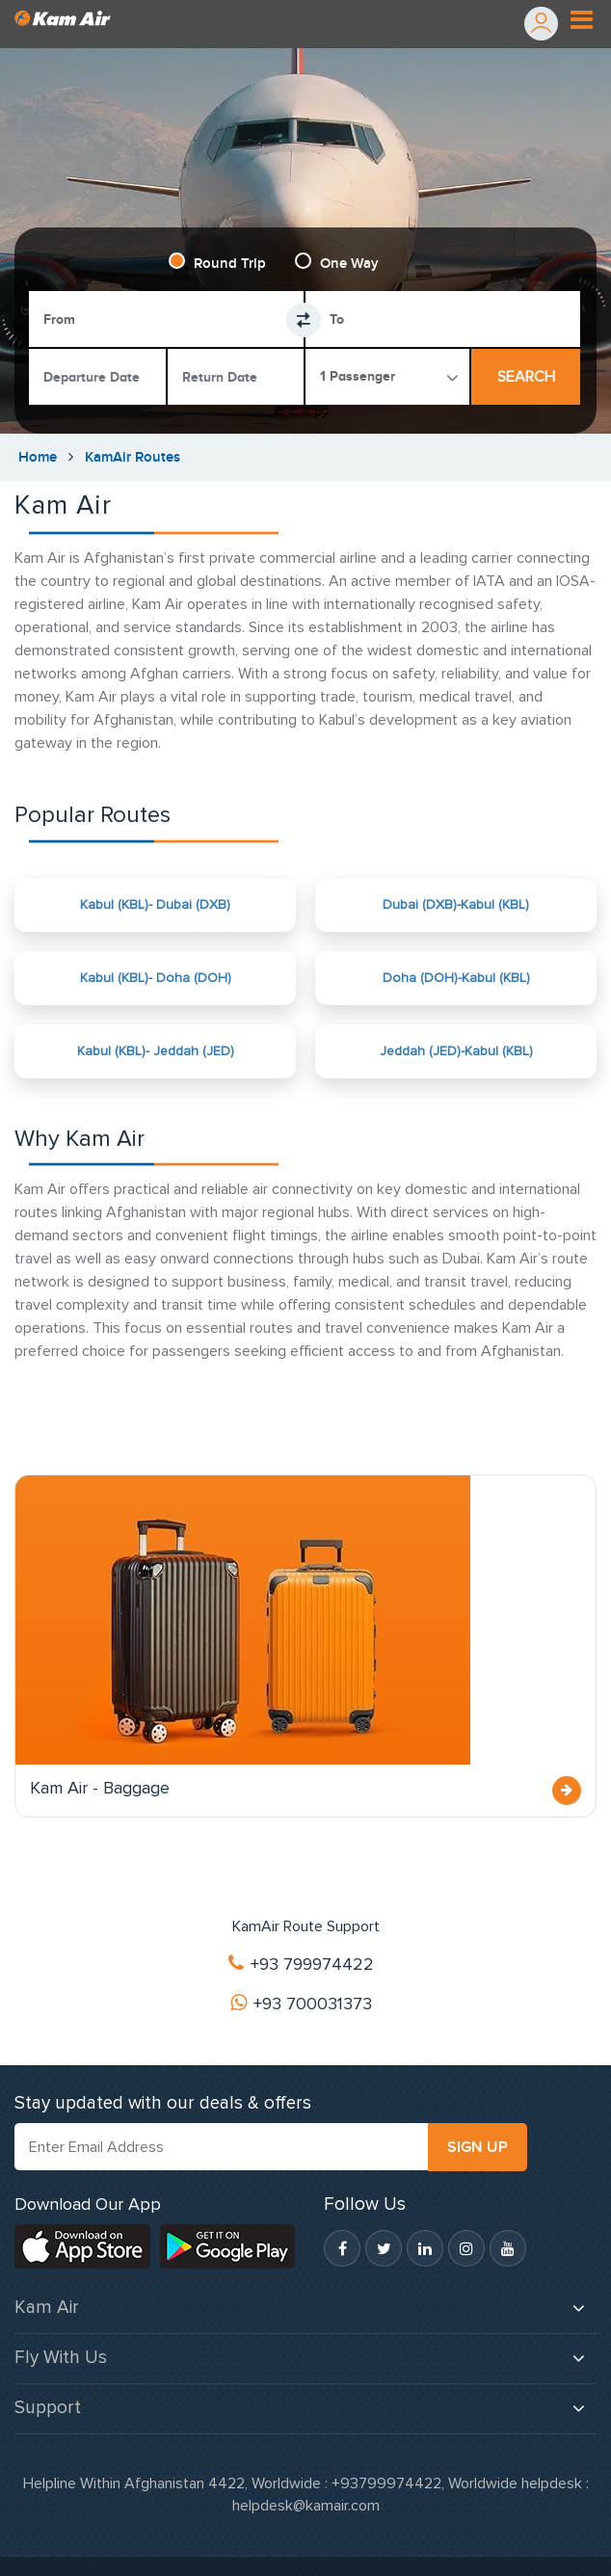 The image size is (611, 2576). I want to click on SIGN UP, so click(477, 2148).